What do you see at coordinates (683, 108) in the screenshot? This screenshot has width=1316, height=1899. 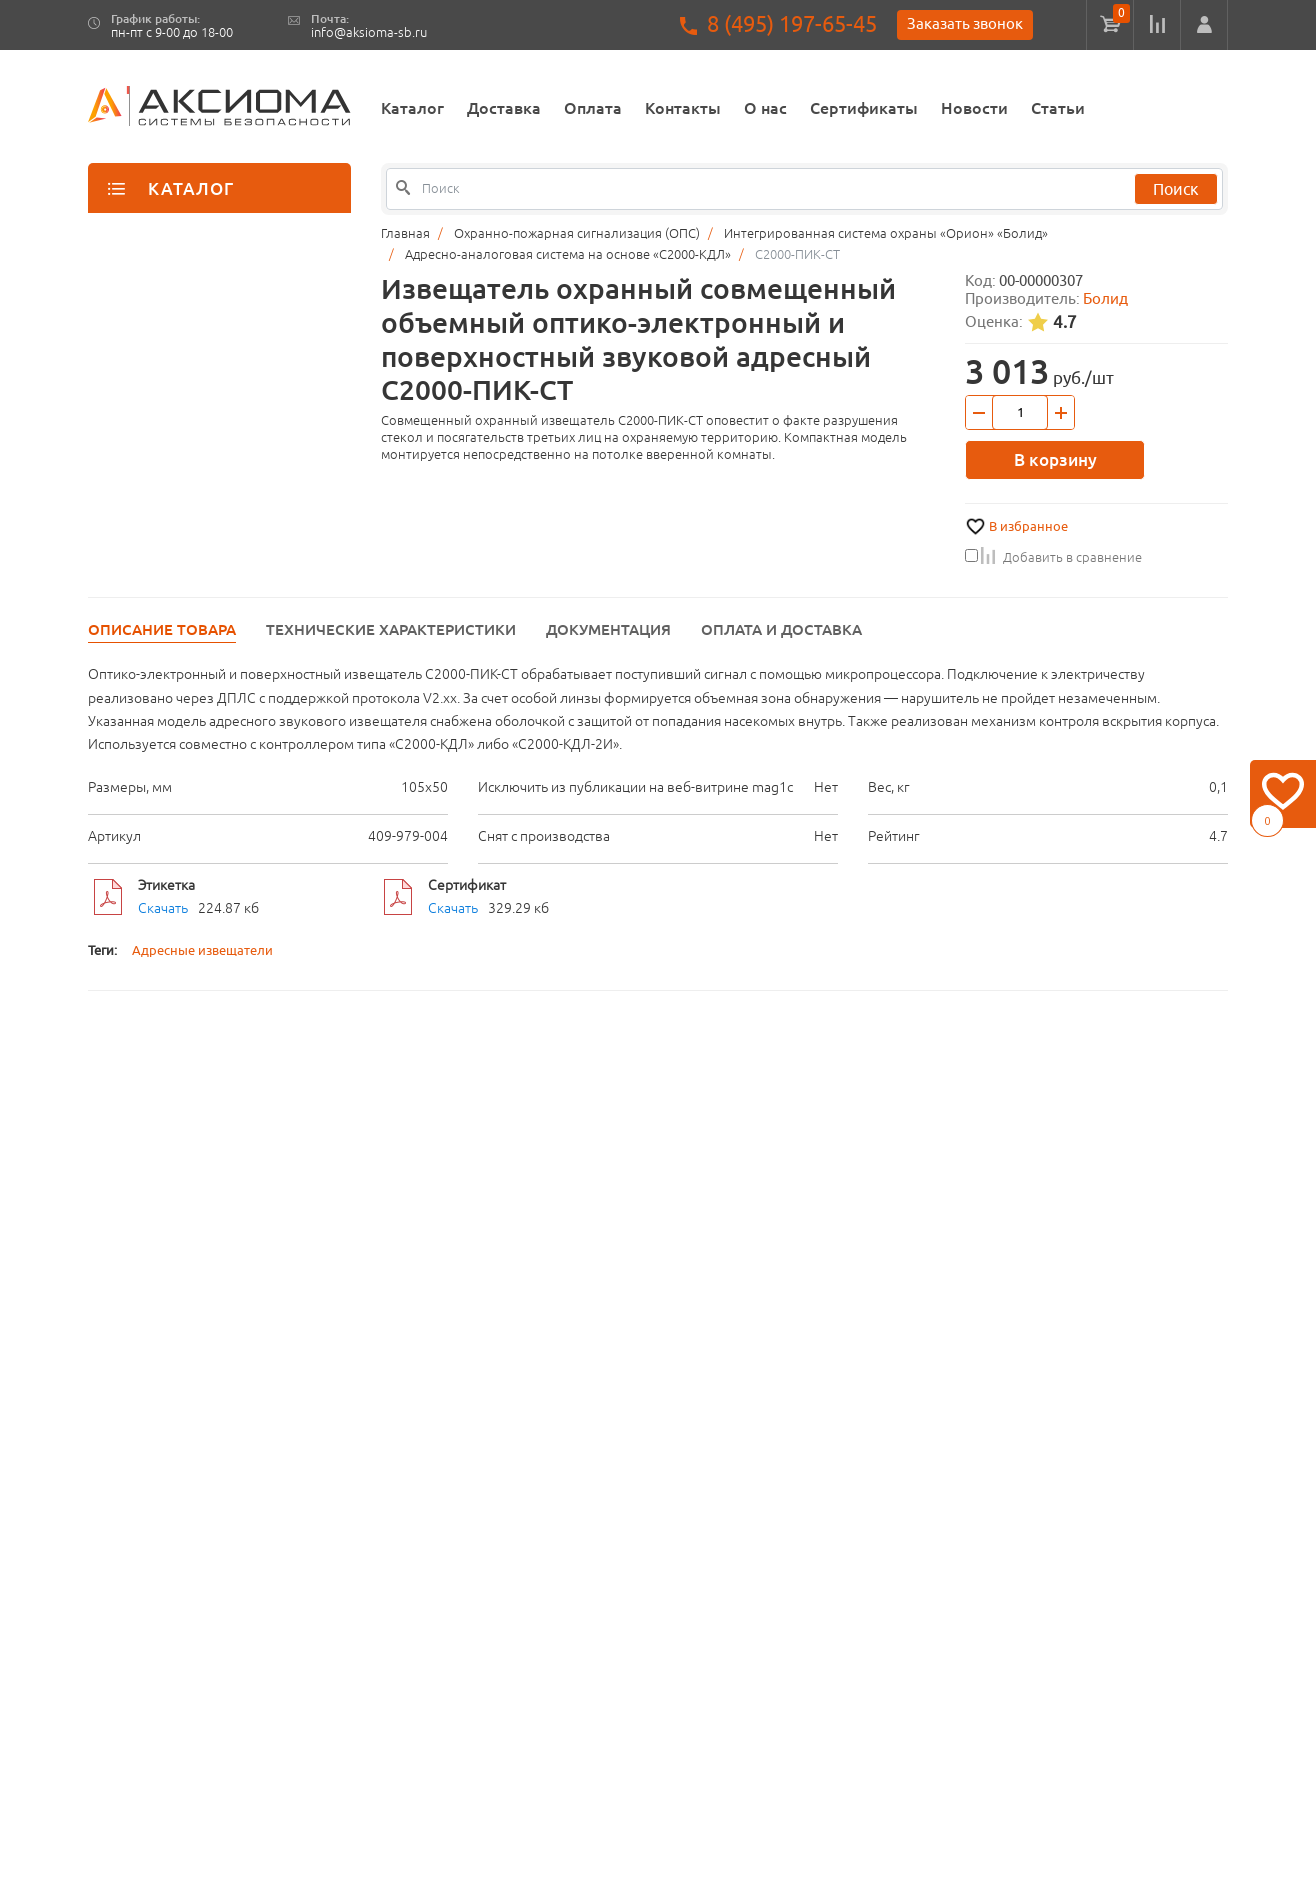 I see `Контакты` at bounding box center [683, 108].